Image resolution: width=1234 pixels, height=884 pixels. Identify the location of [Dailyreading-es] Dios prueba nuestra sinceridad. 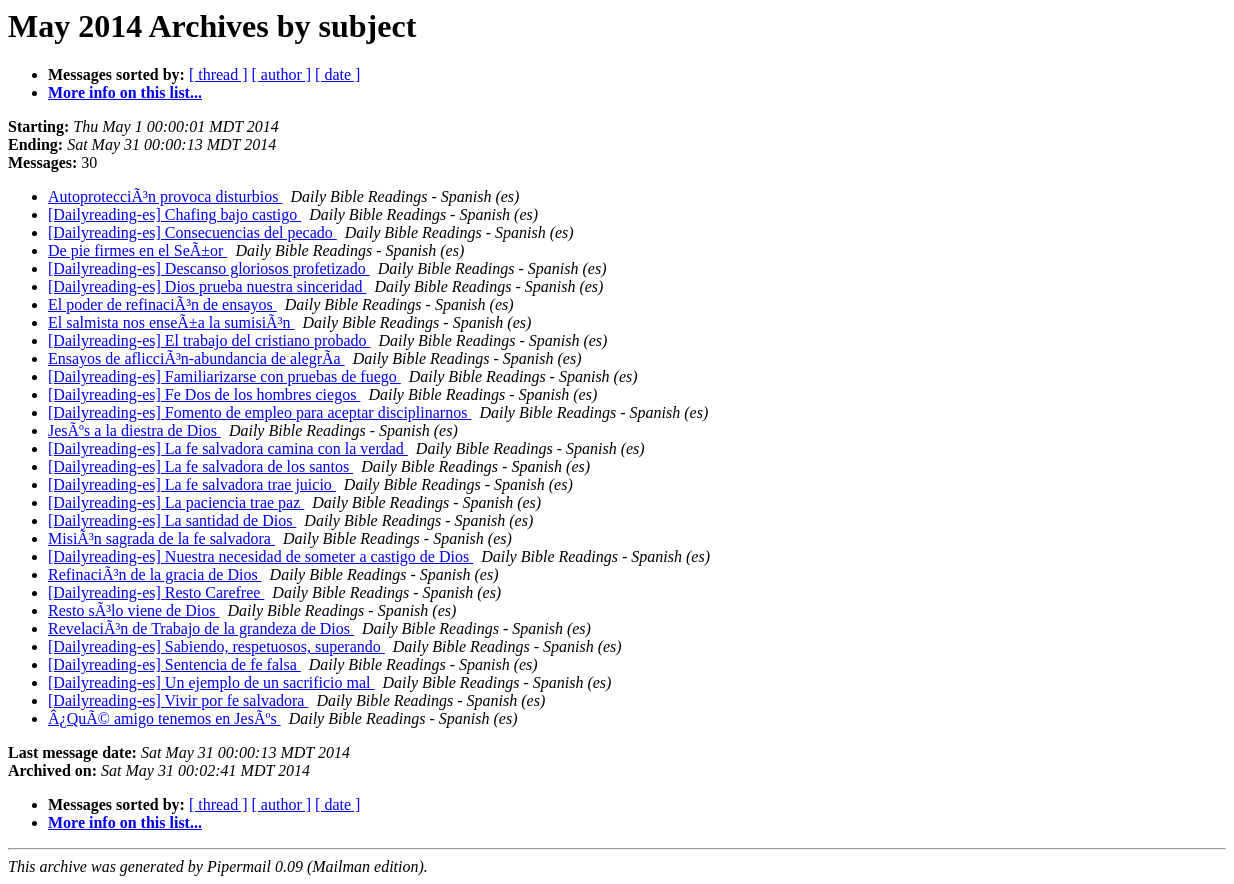
(207, 286).